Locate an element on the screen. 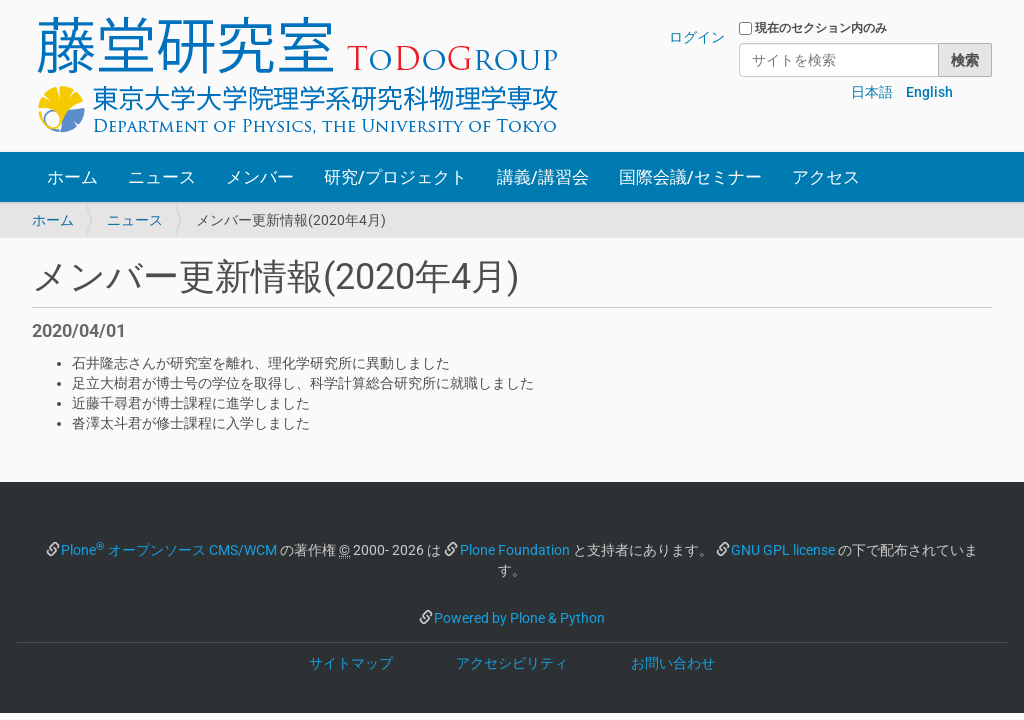 The height and width of the screenshot is (720, 1024). 日本語 is located at coordinates (872, 92).